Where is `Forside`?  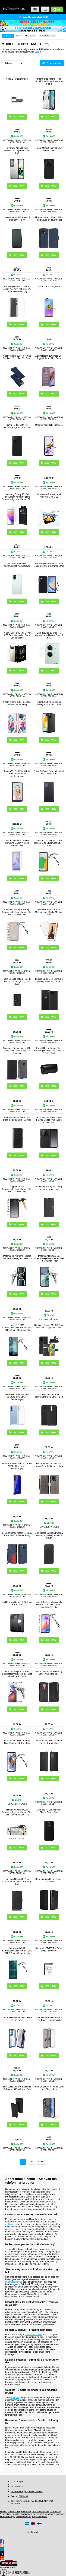
Forside is located at coordinates (3, 2511).